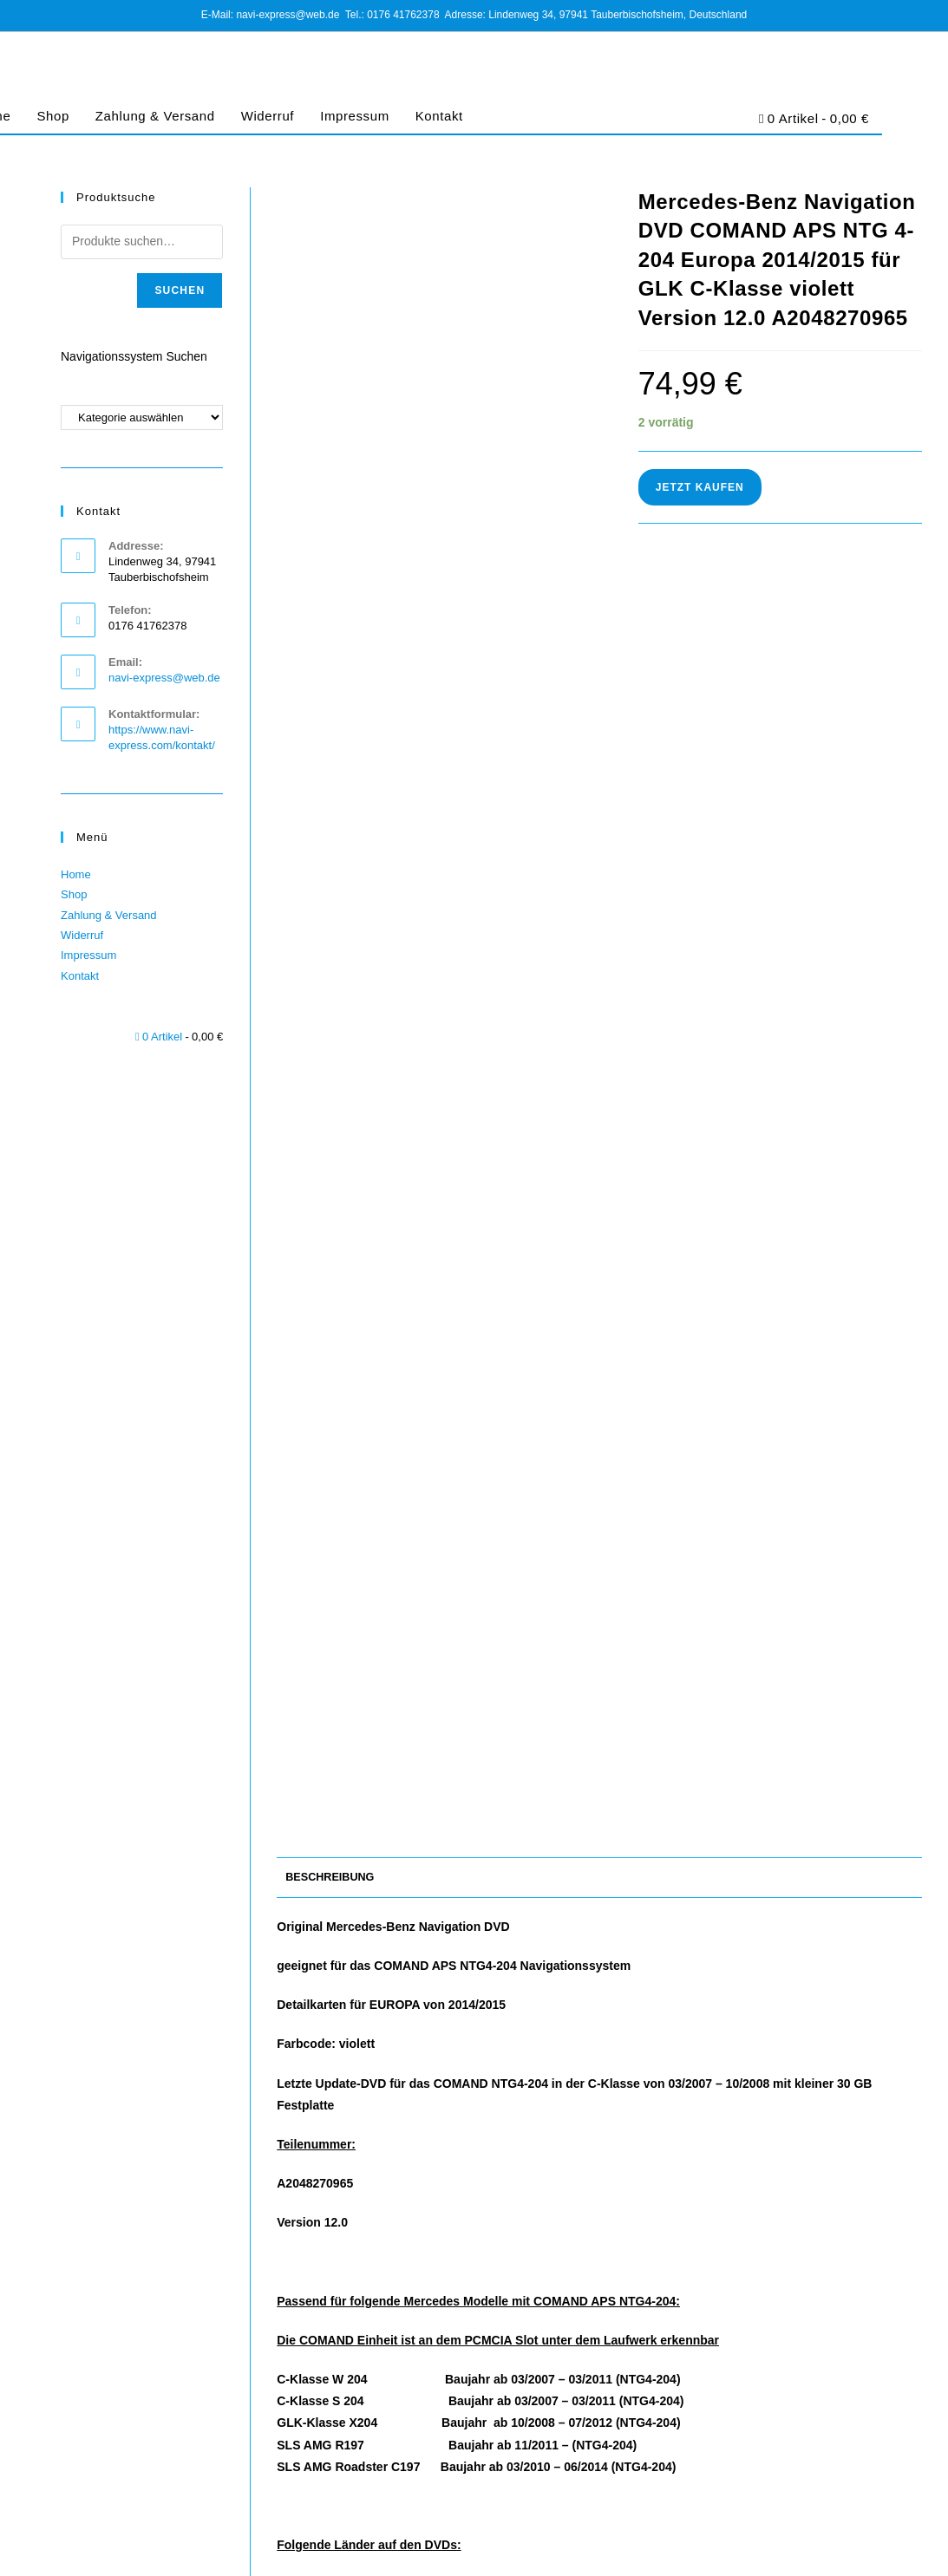 The height and width of the screenshot is (2576, 948). Describe the element at coordinates (164, 677) in the screenshot. I see `navi-express@web.de` at that location.